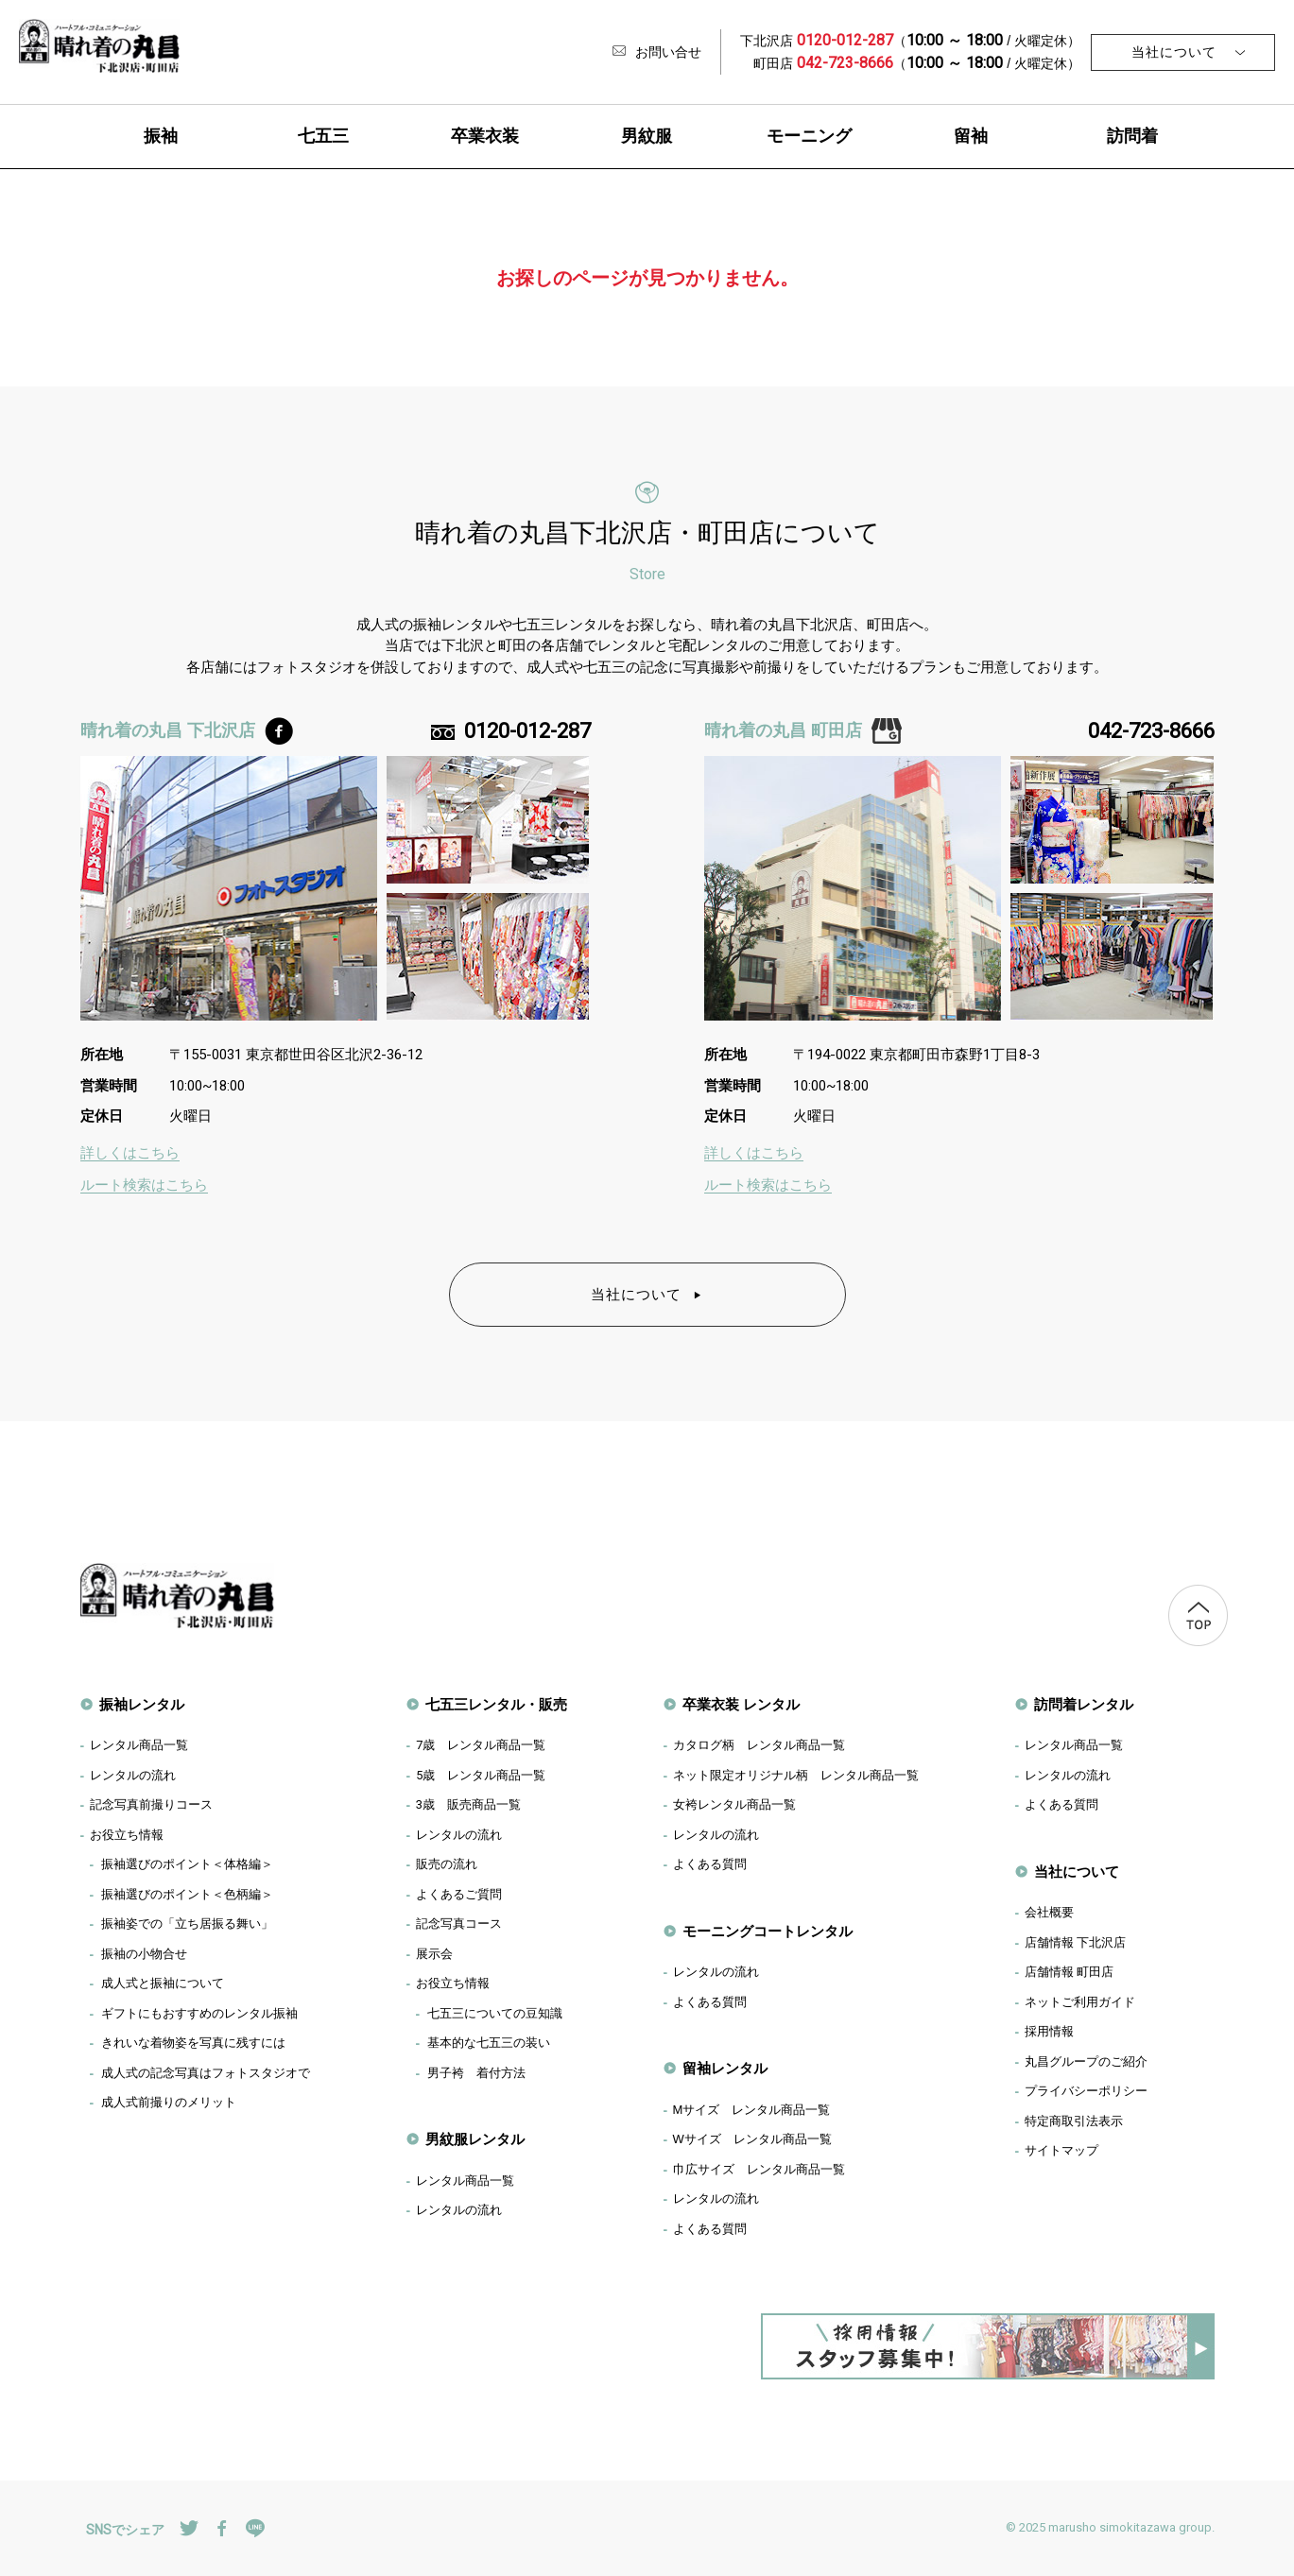  I want to click on レンタルの流れ, so click(133, 1775).